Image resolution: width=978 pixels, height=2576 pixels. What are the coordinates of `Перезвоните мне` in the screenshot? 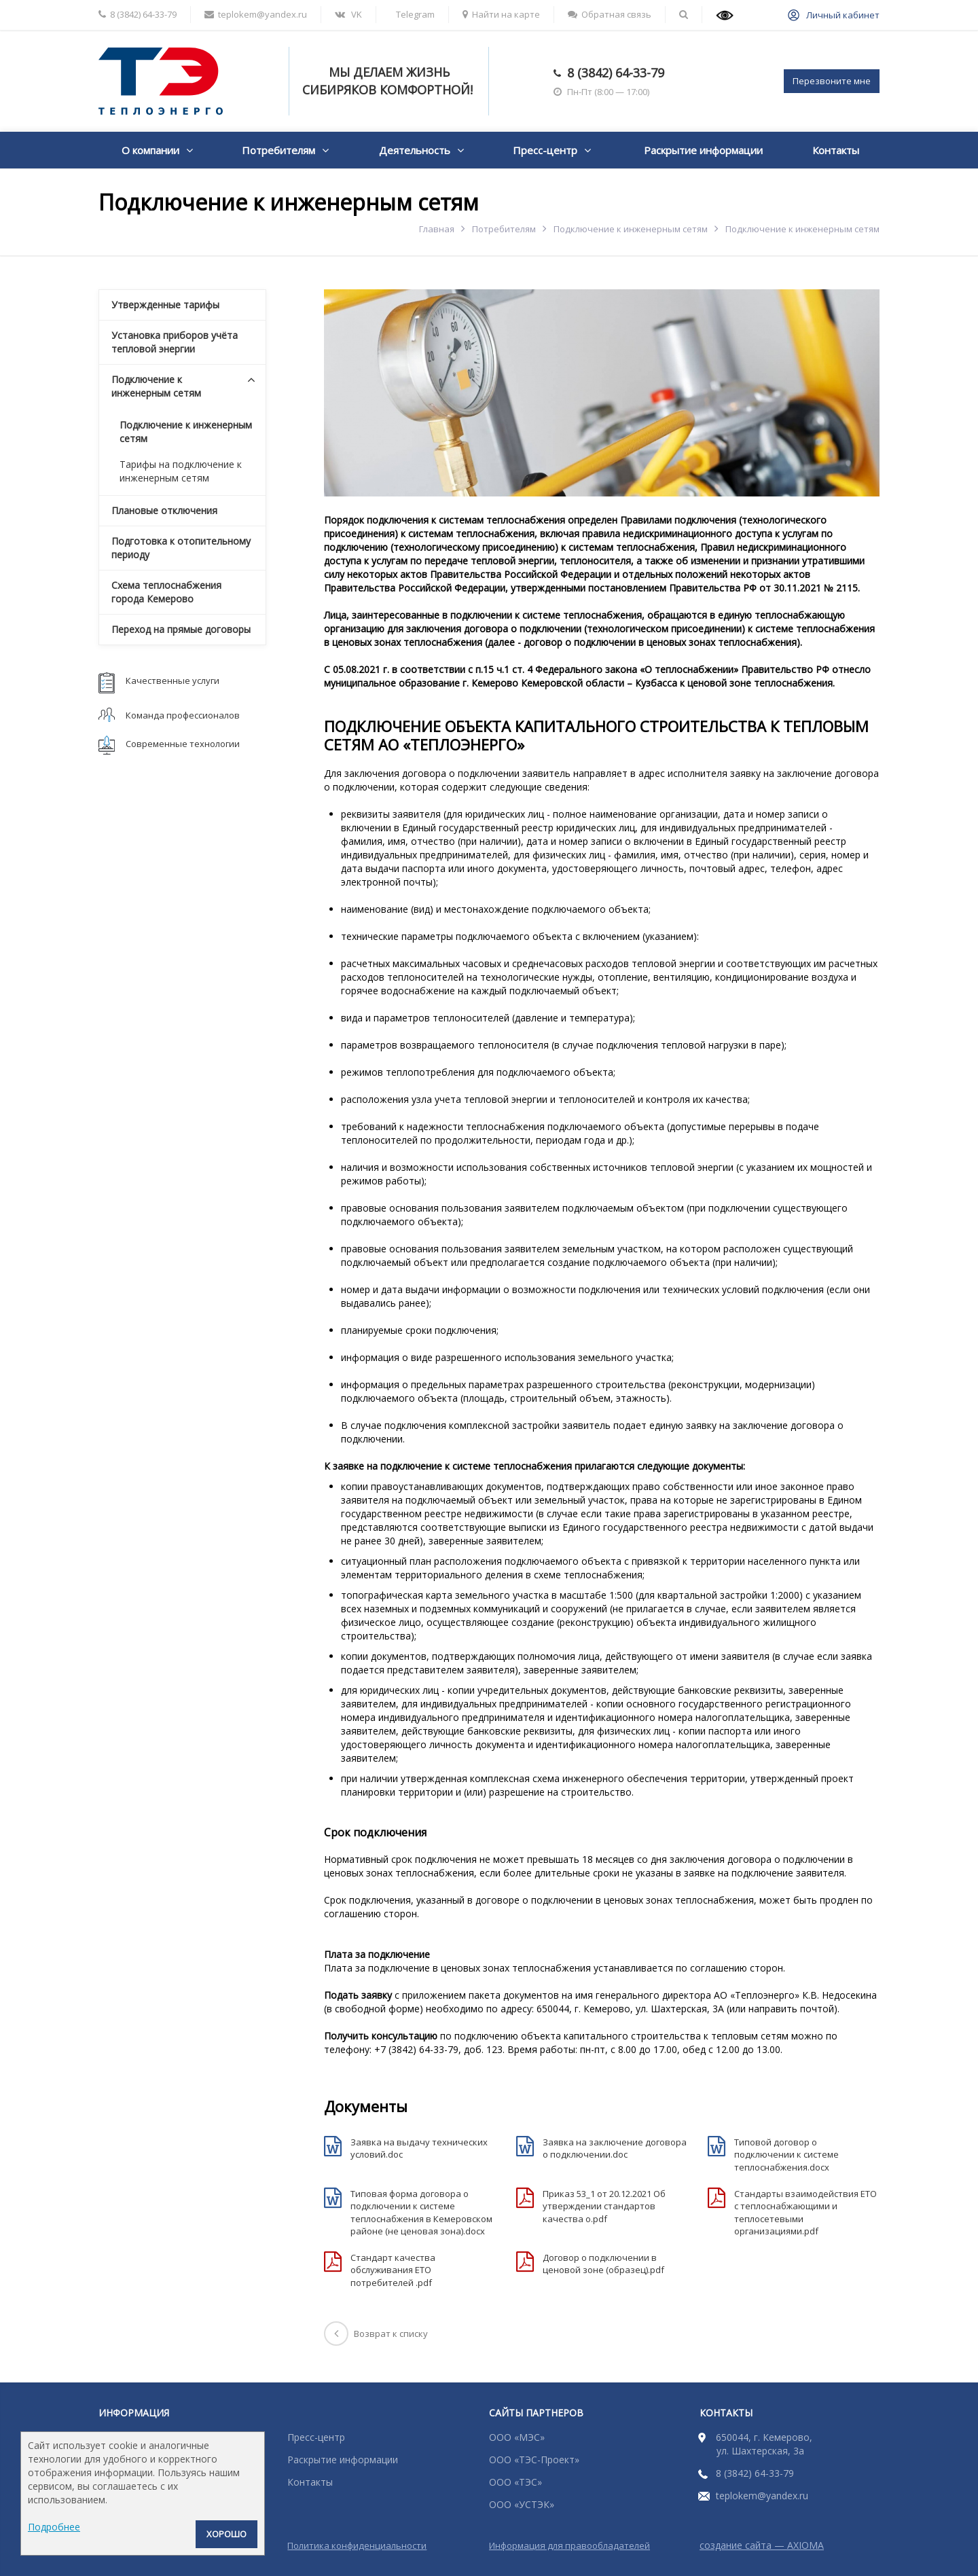 It's located at (832, 81).